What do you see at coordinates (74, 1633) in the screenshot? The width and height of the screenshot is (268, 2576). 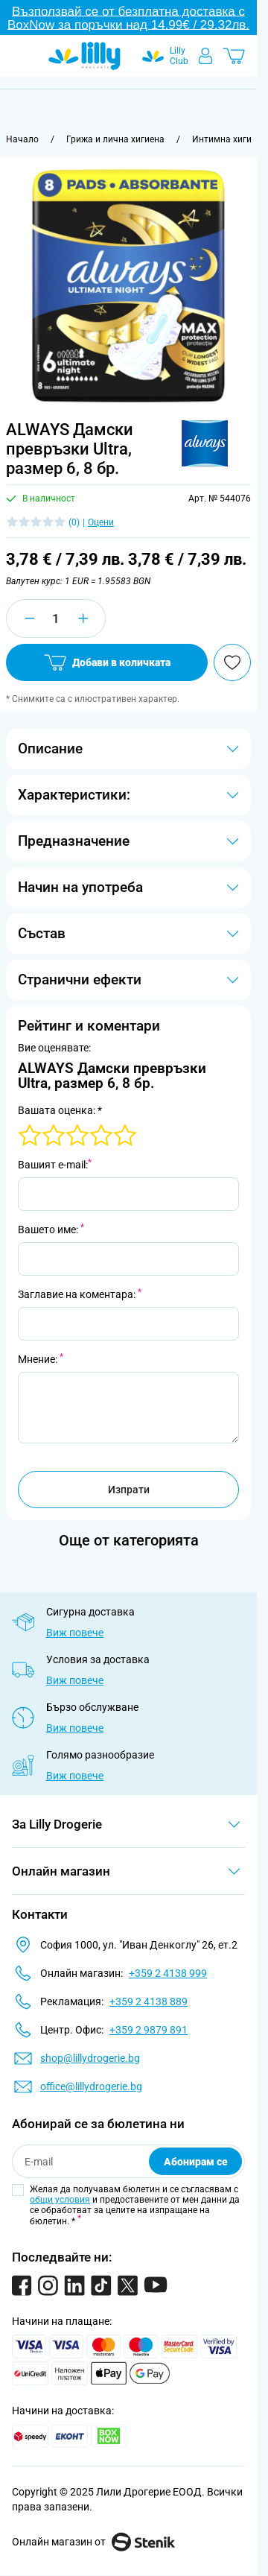 I see `Виж повече` at bounding box center [74, 1633].